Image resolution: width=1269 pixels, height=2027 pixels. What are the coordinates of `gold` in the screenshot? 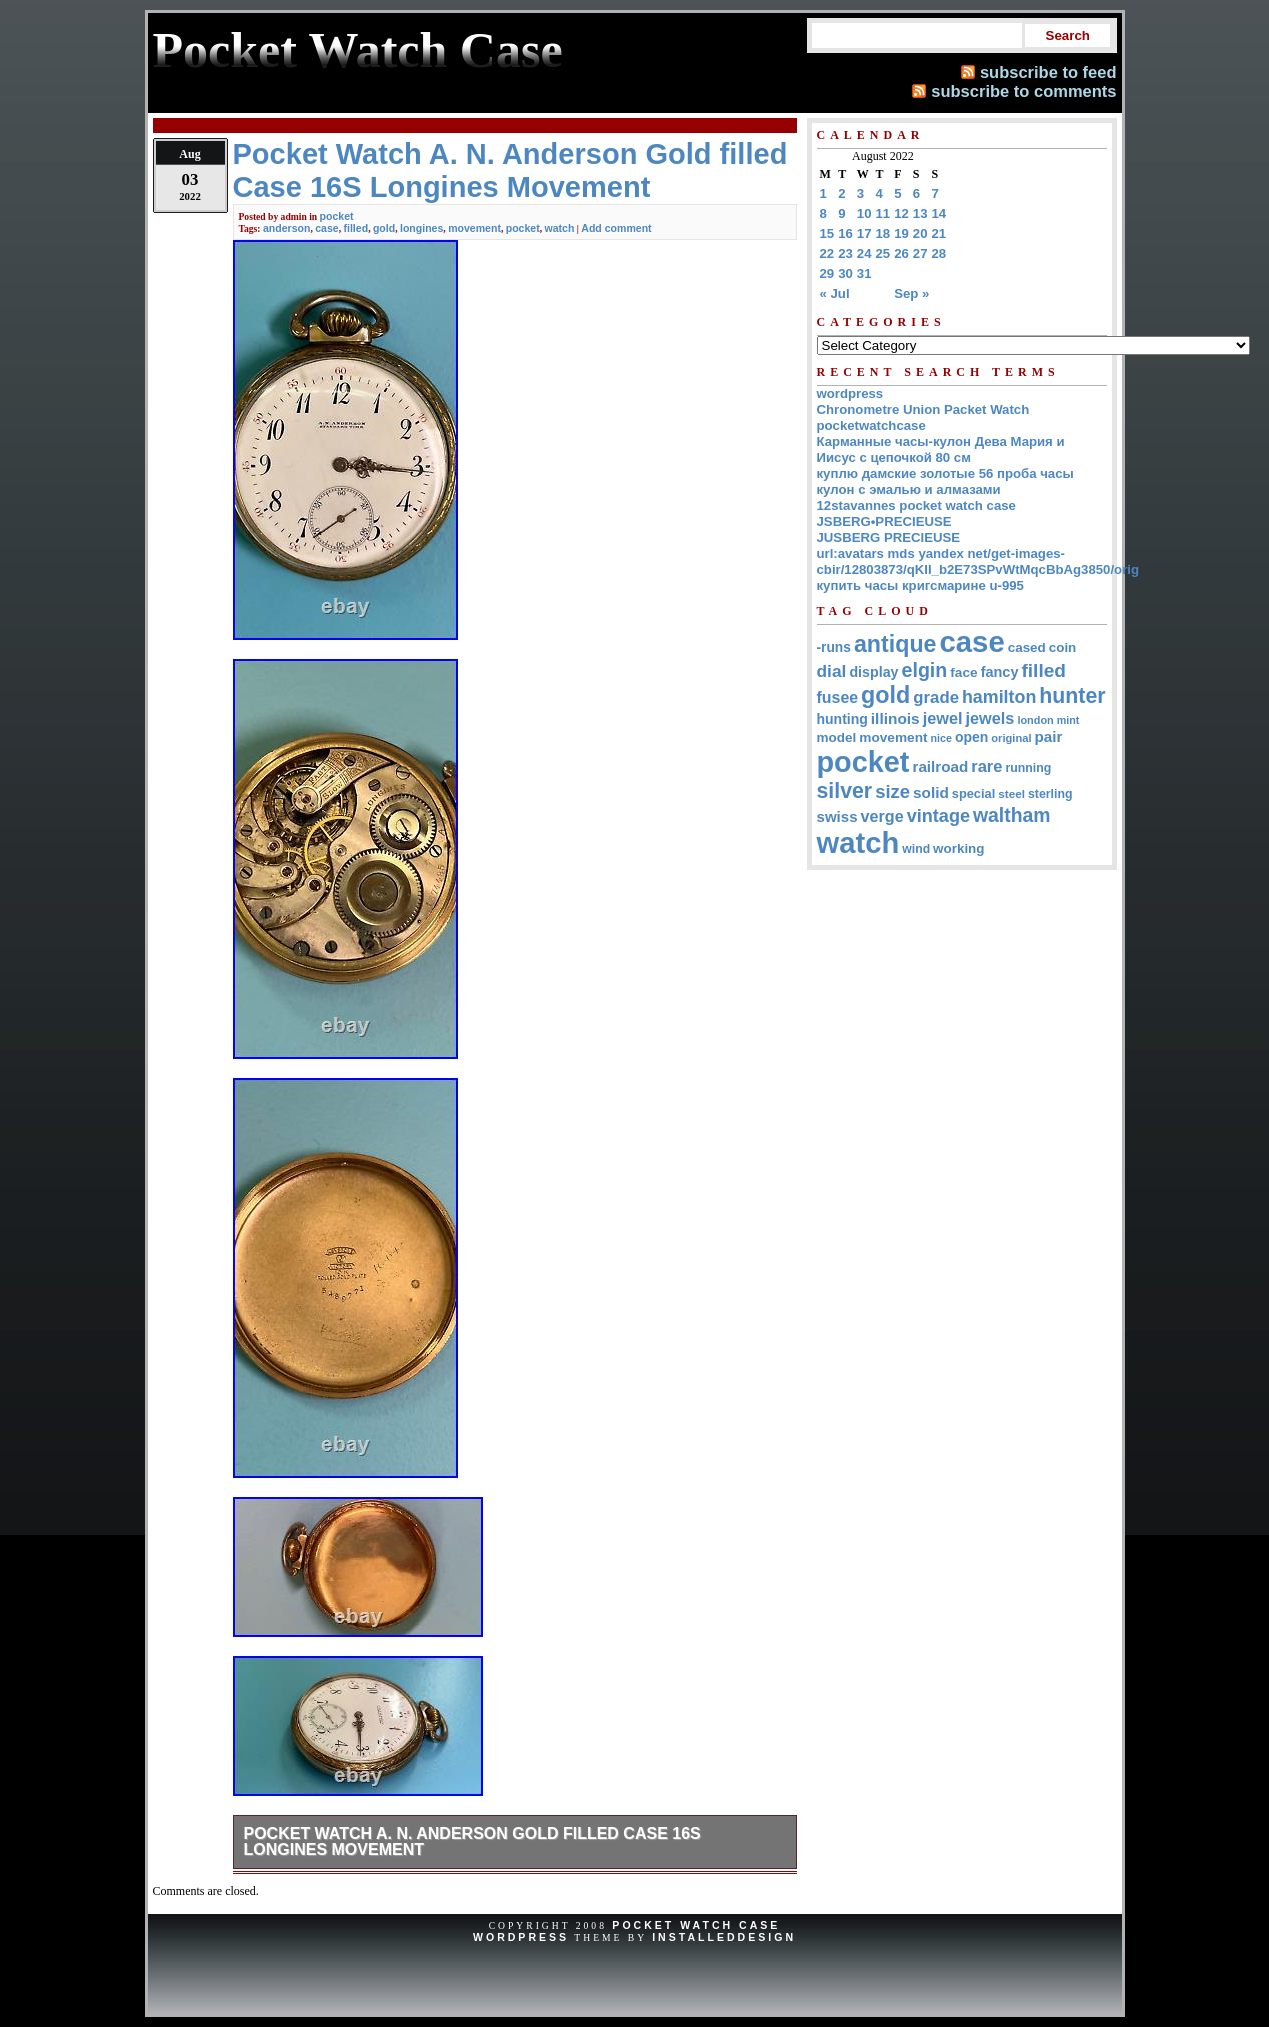 It's located at (384, 228).